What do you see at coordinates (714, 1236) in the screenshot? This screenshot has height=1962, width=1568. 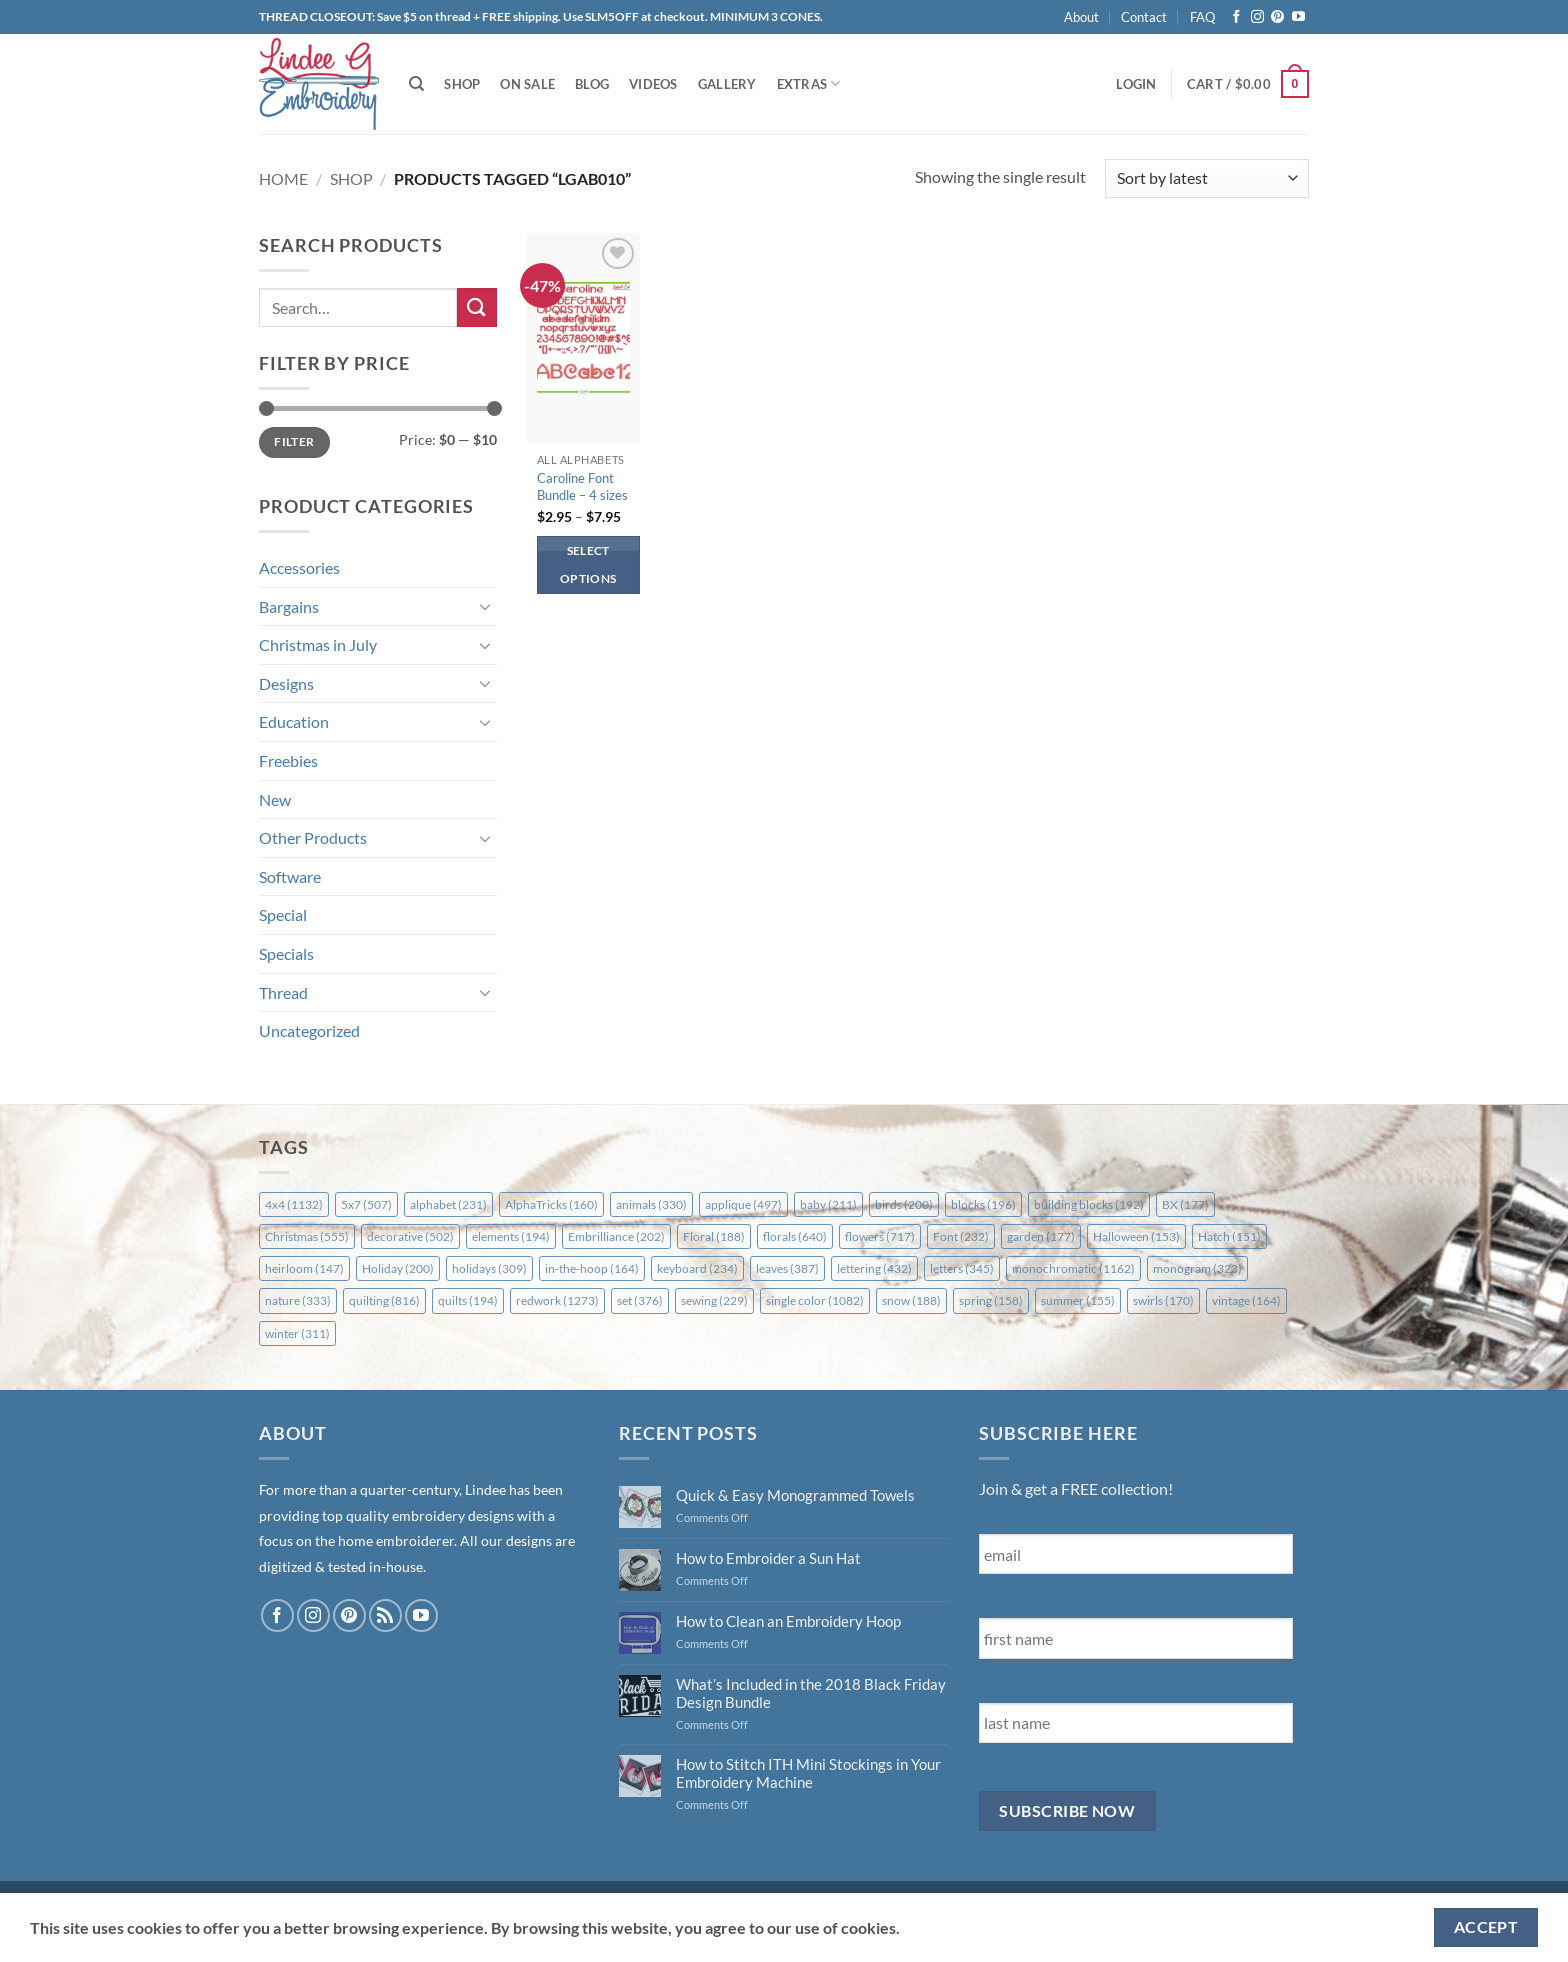 I see `Floral [Floral (188 items)]` at bounding box center [714, 1236].